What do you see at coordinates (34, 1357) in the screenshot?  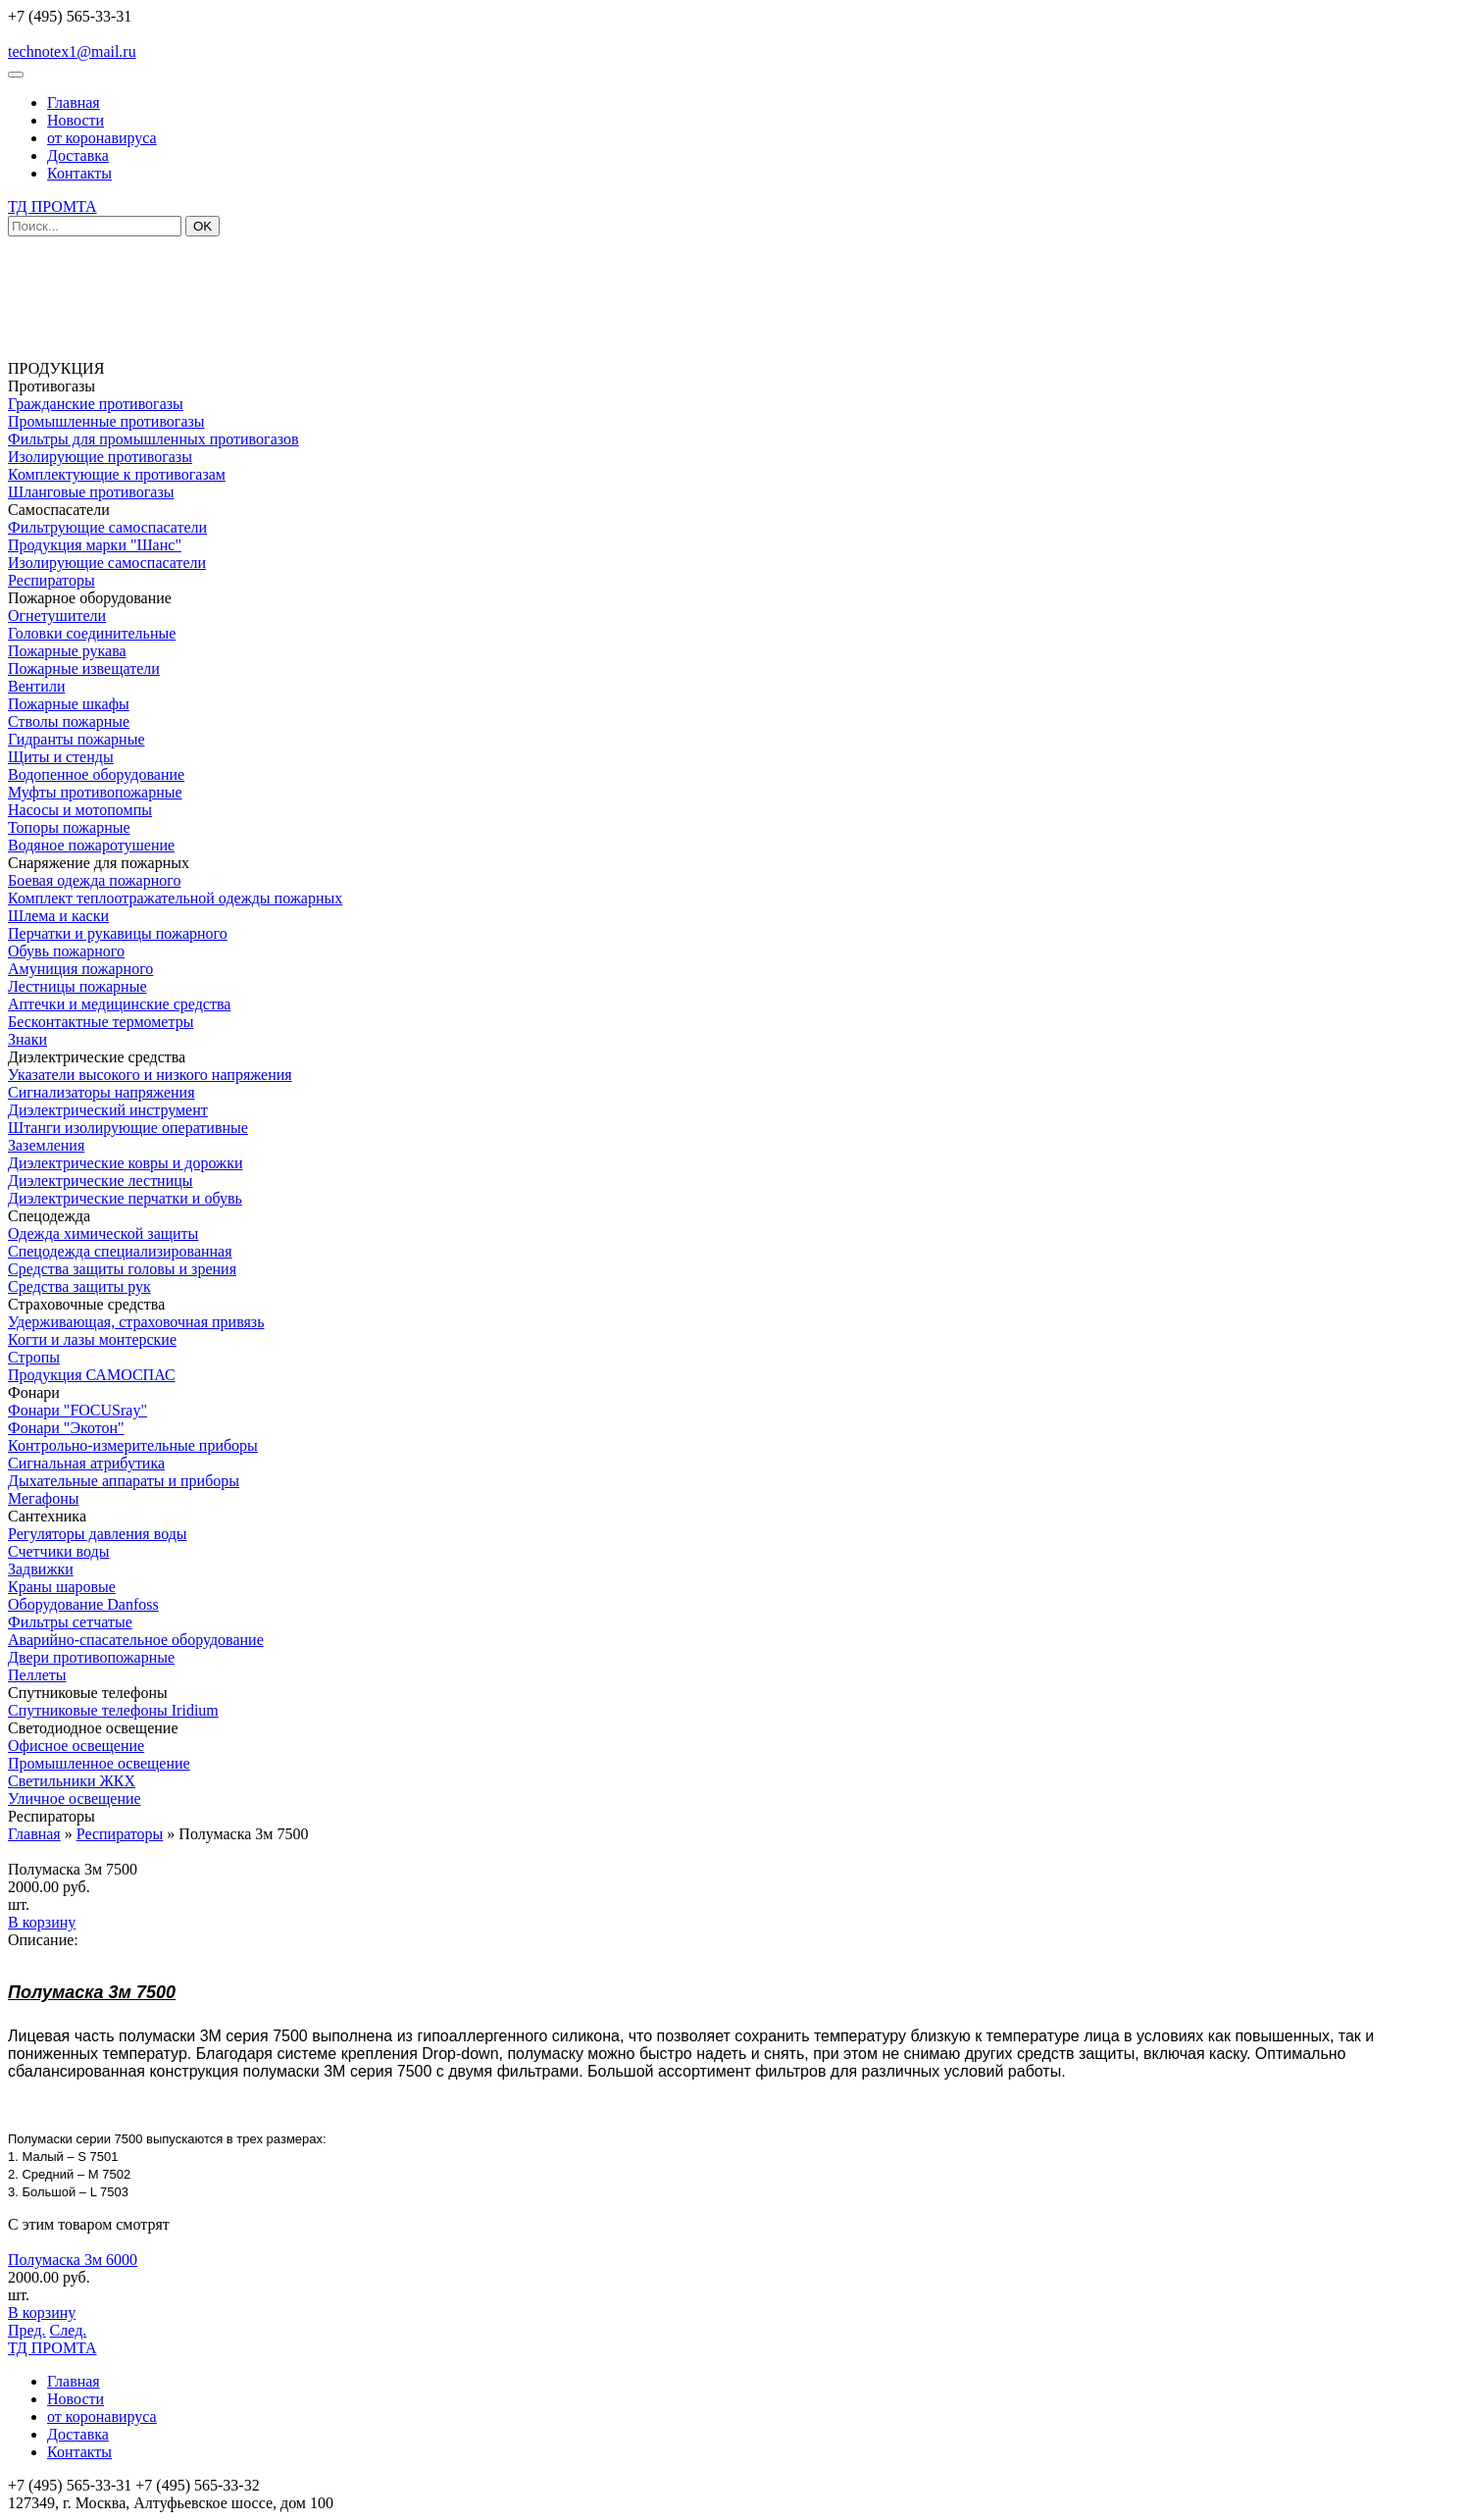 I see `Стропы` at bounding box center [34, 1357].